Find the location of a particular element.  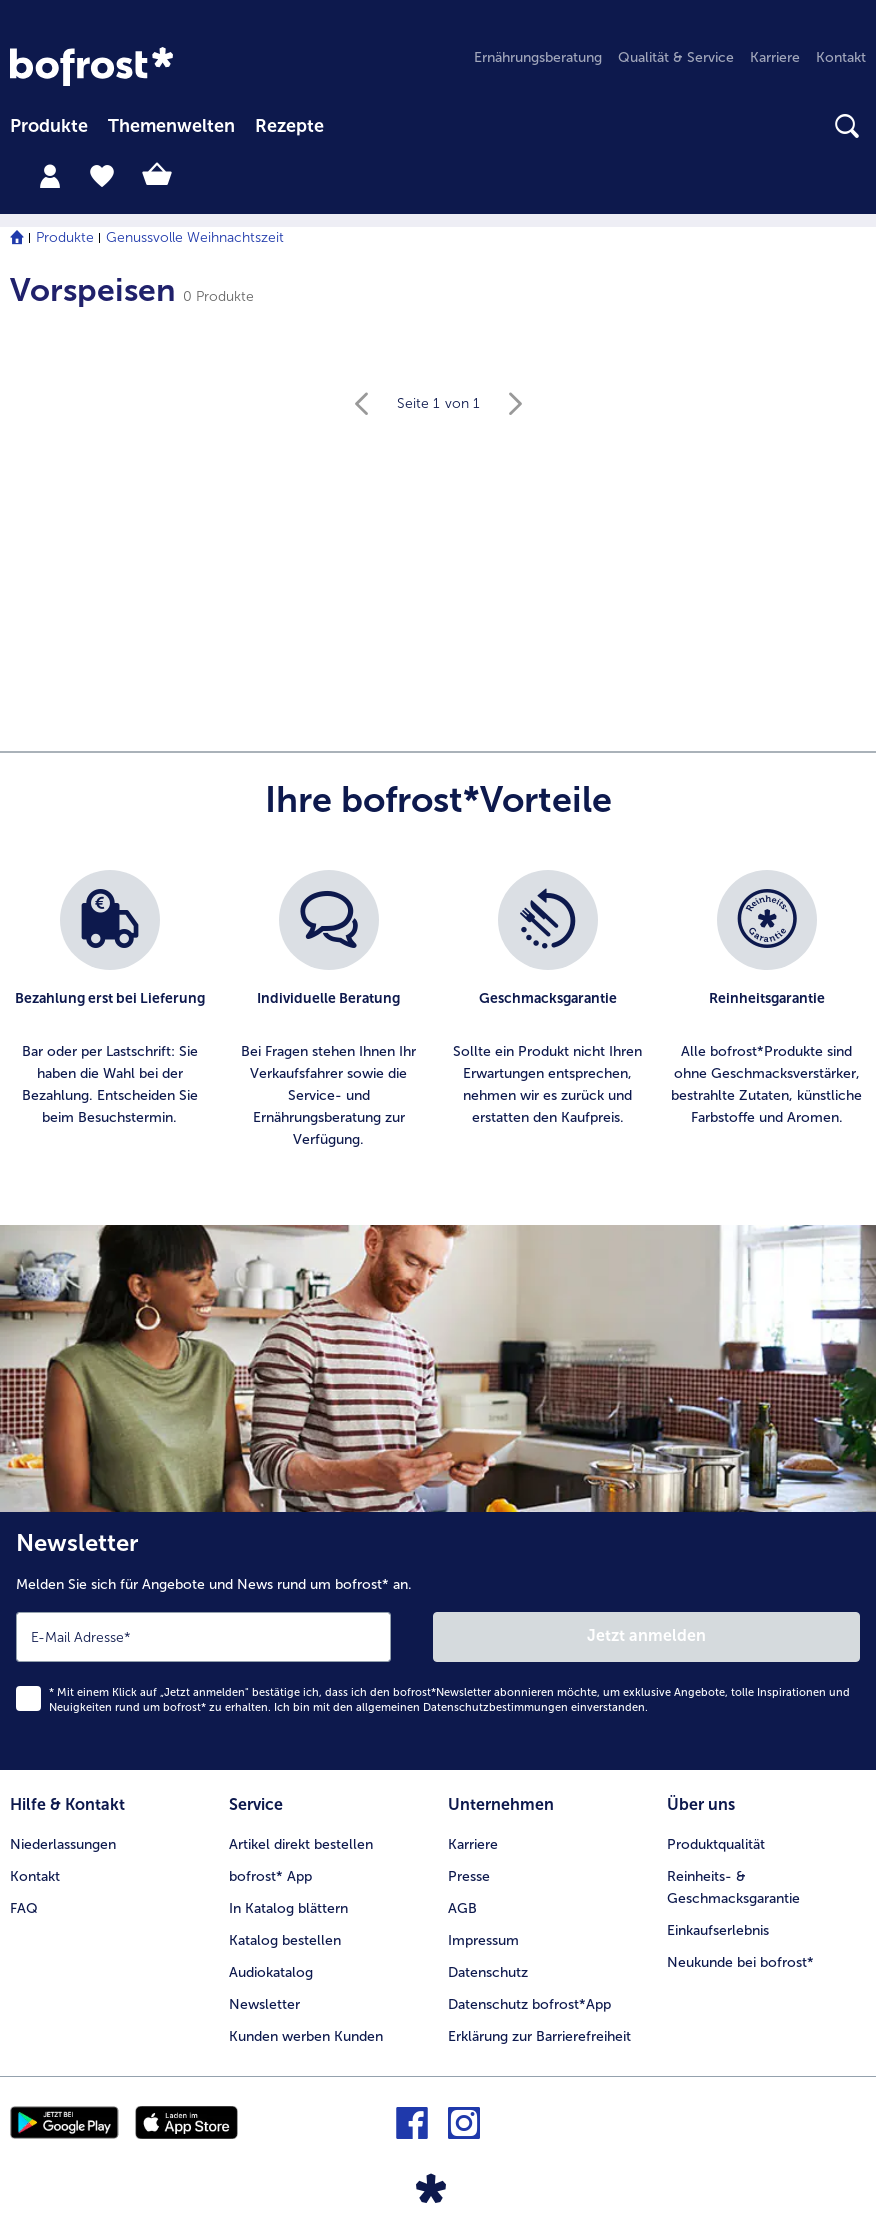

FAQ [menuitem] is located at coordinates (24, 1908).